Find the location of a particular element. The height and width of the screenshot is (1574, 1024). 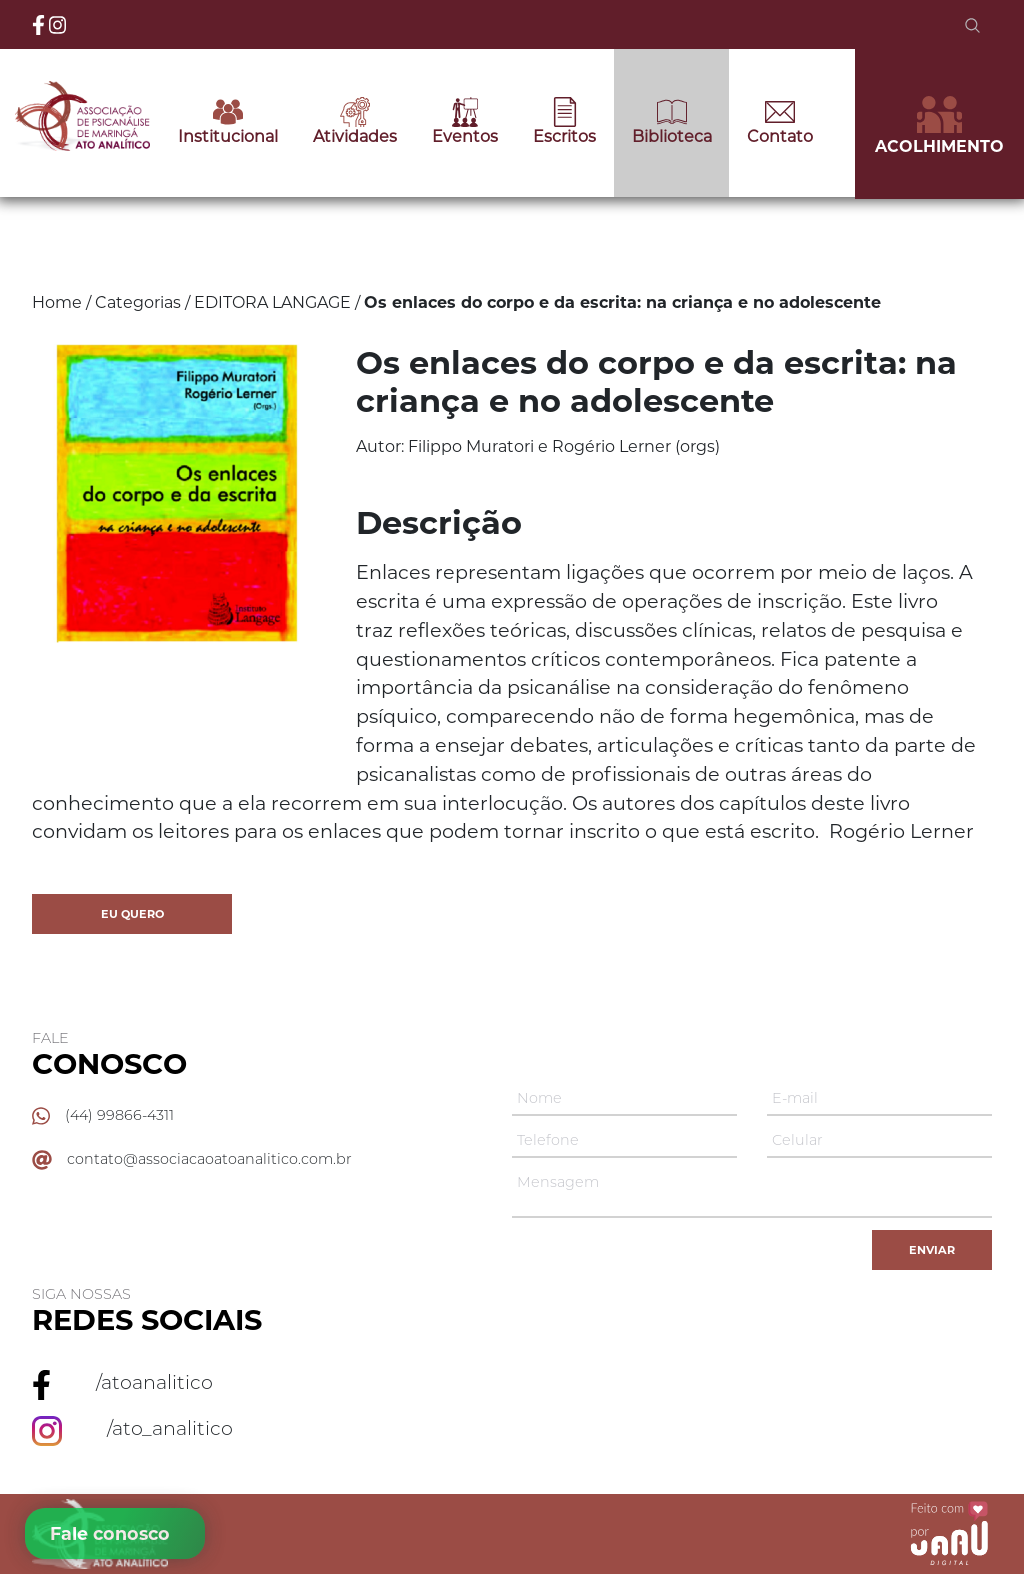

/atoanalitico is located at coordinates (154, 1382).